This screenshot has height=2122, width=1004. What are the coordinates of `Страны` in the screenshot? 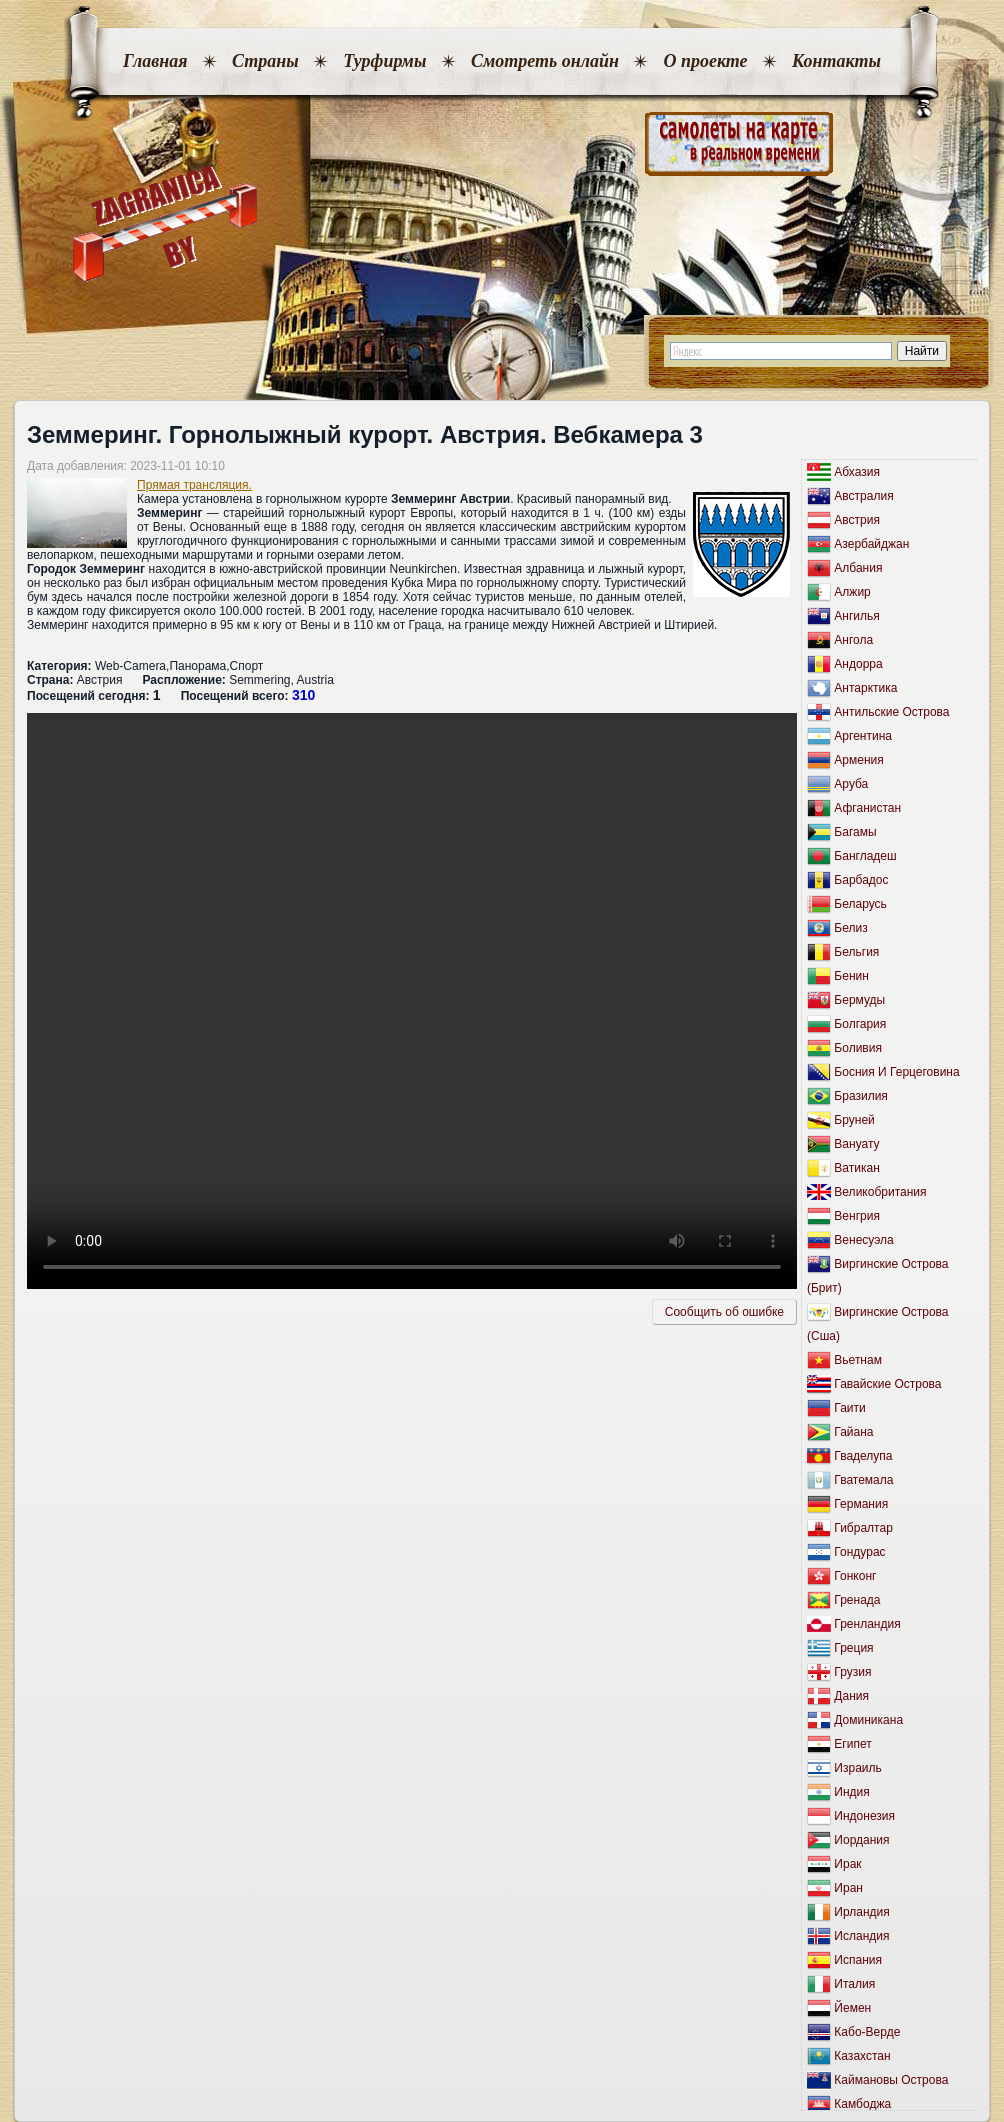 It's located at (265, 61).